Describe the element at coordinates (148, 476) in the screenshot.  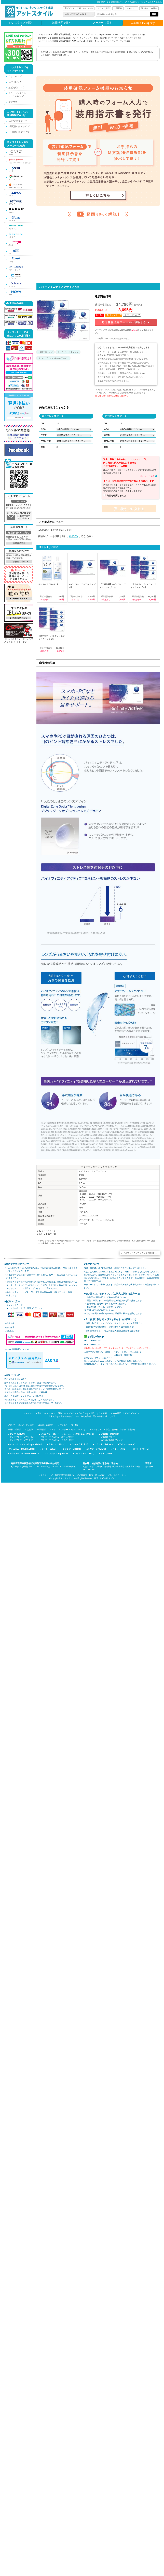
I see `詳しくはこちら` at that location.